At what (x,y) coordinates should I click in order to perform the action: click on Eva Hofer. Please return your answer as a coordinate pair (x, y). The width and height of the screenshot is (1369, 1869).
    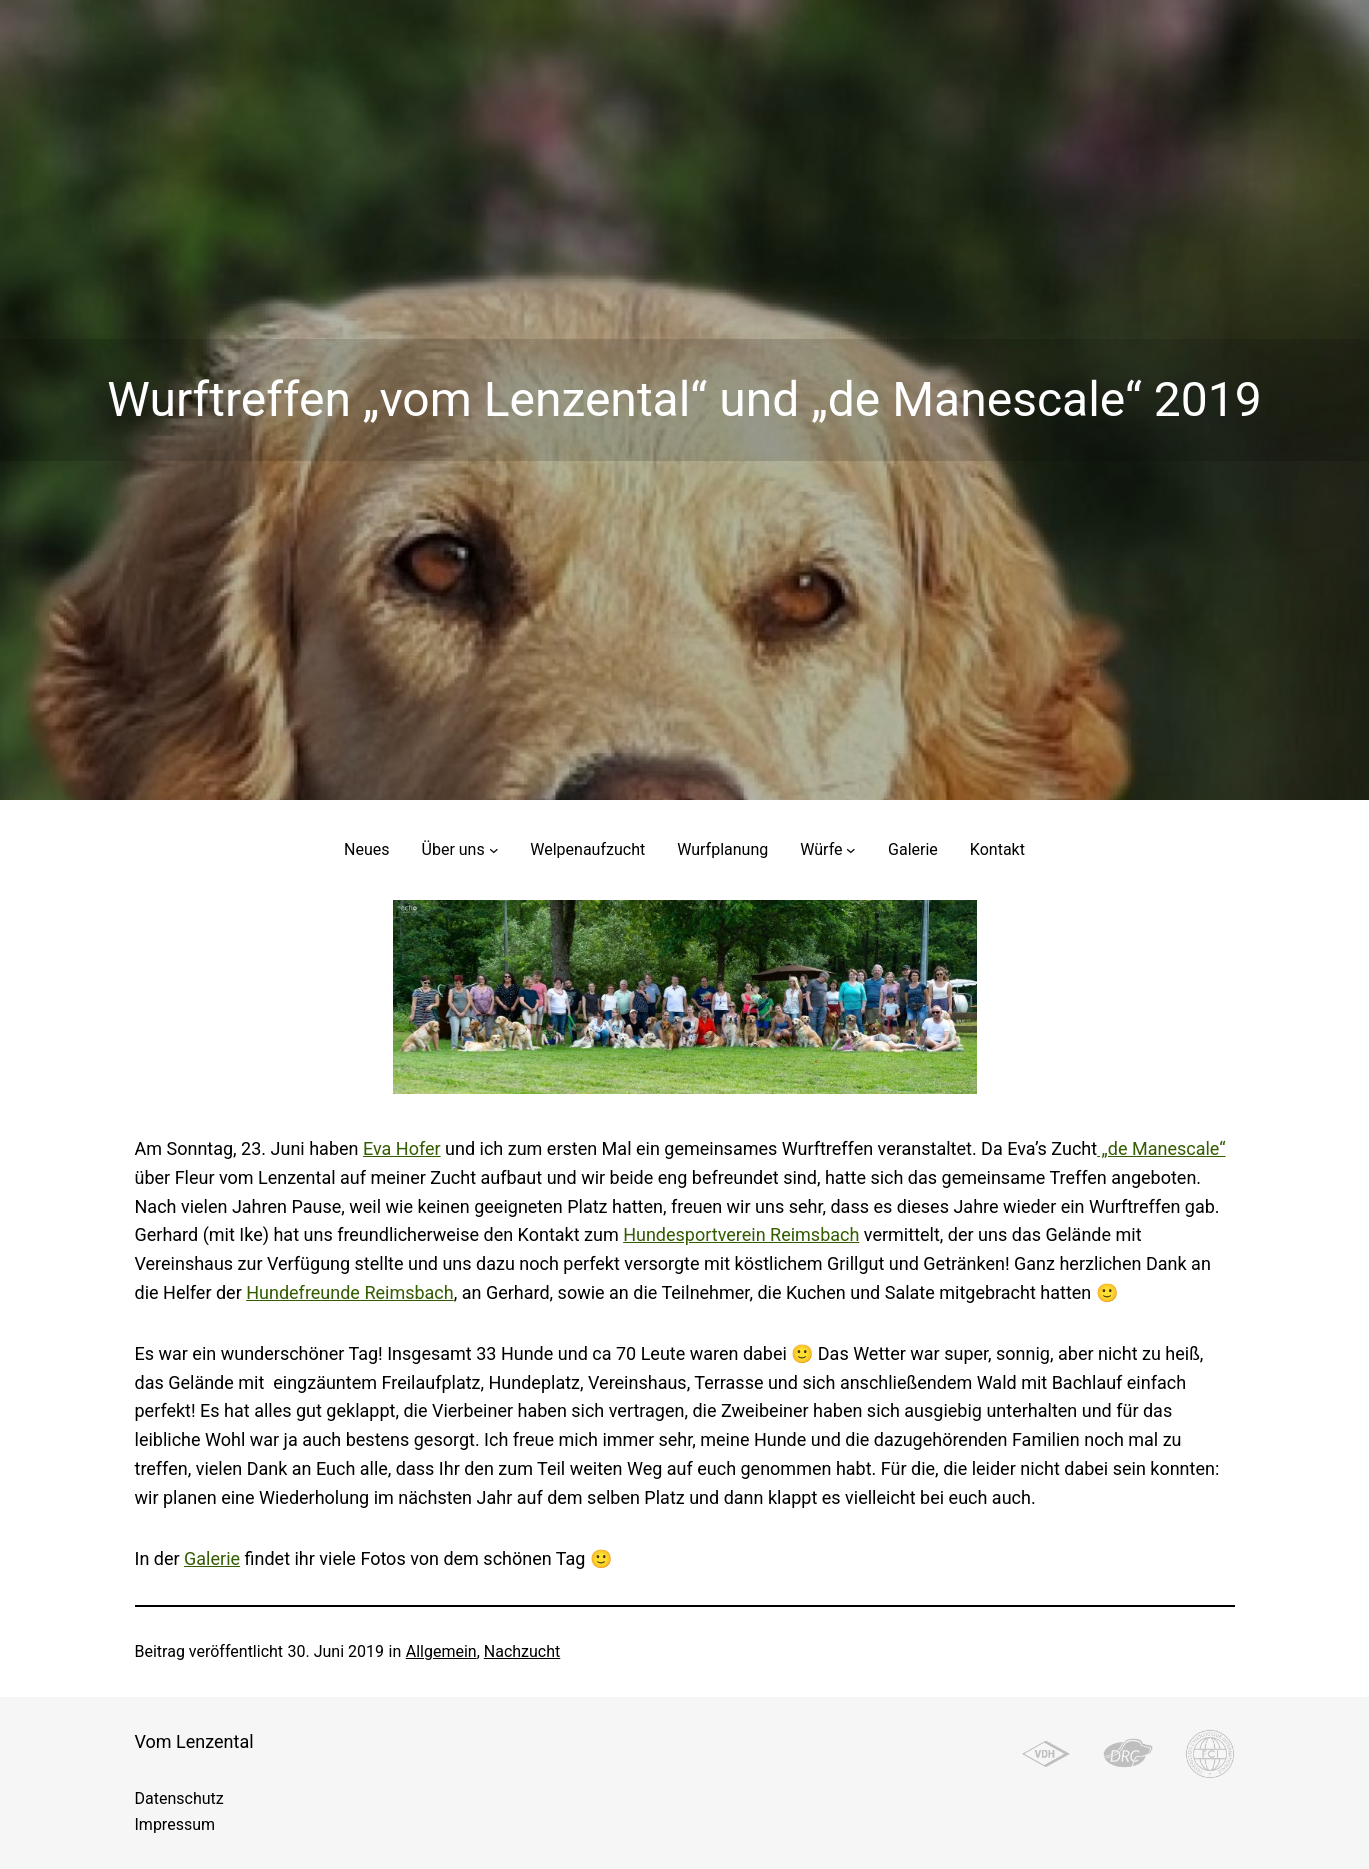
    Looking at the image, I should click on (402, 1148).